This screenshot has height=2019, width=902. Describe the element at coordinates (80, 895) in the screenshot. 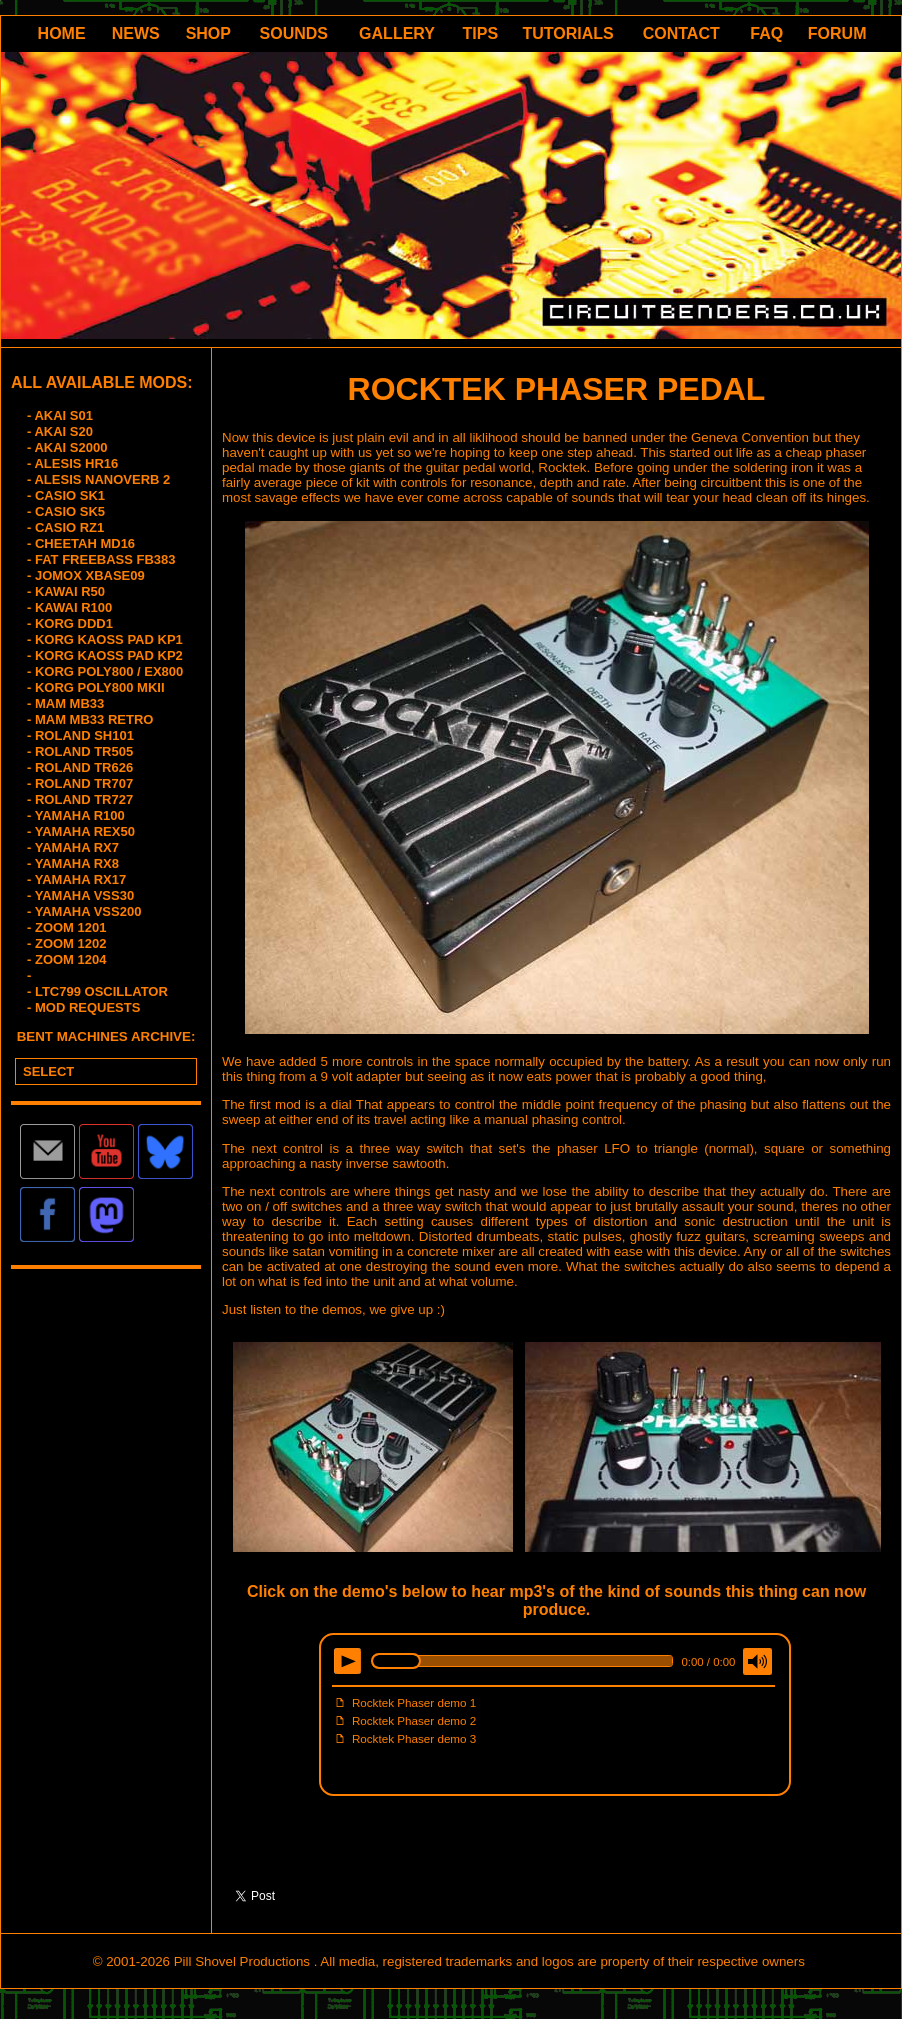

I see `- YAMAHA VSS30` at that location.